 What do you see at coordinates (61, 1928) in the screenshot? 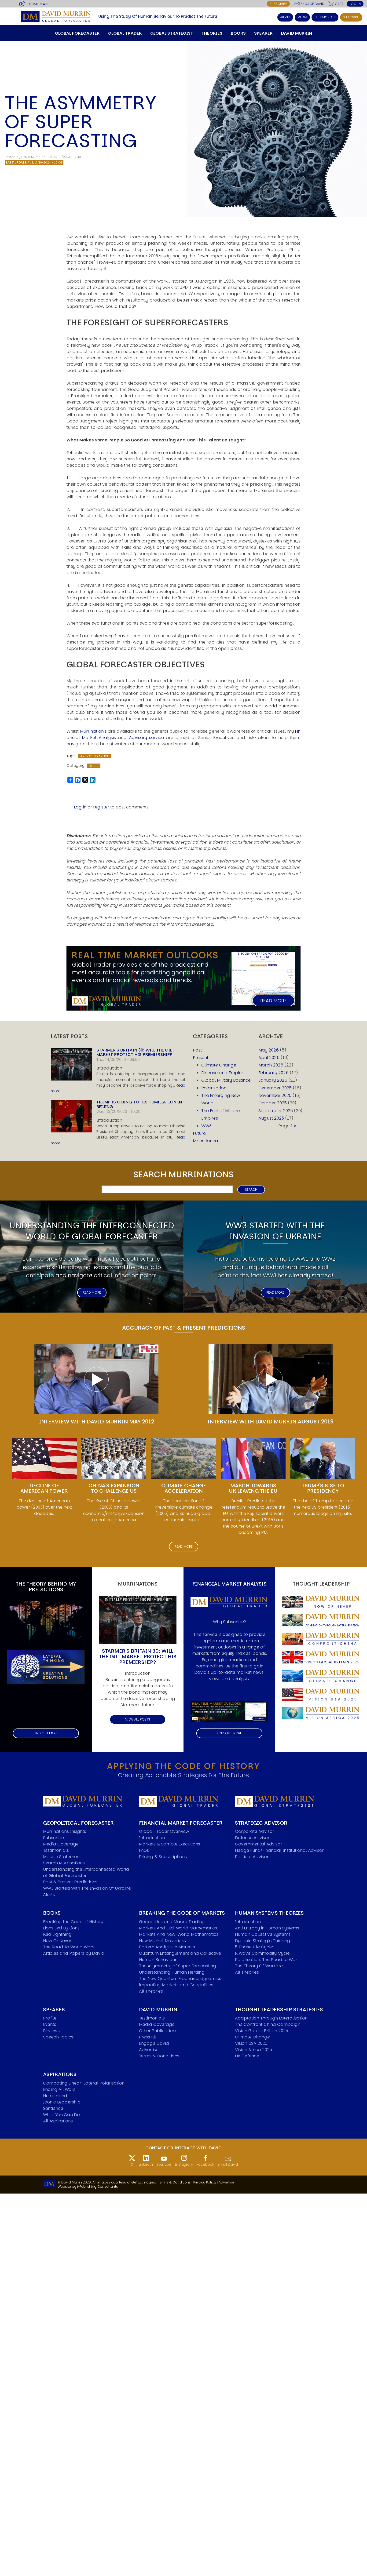
I see `Lions Led By Lions` at bounding box center [61, 1928].